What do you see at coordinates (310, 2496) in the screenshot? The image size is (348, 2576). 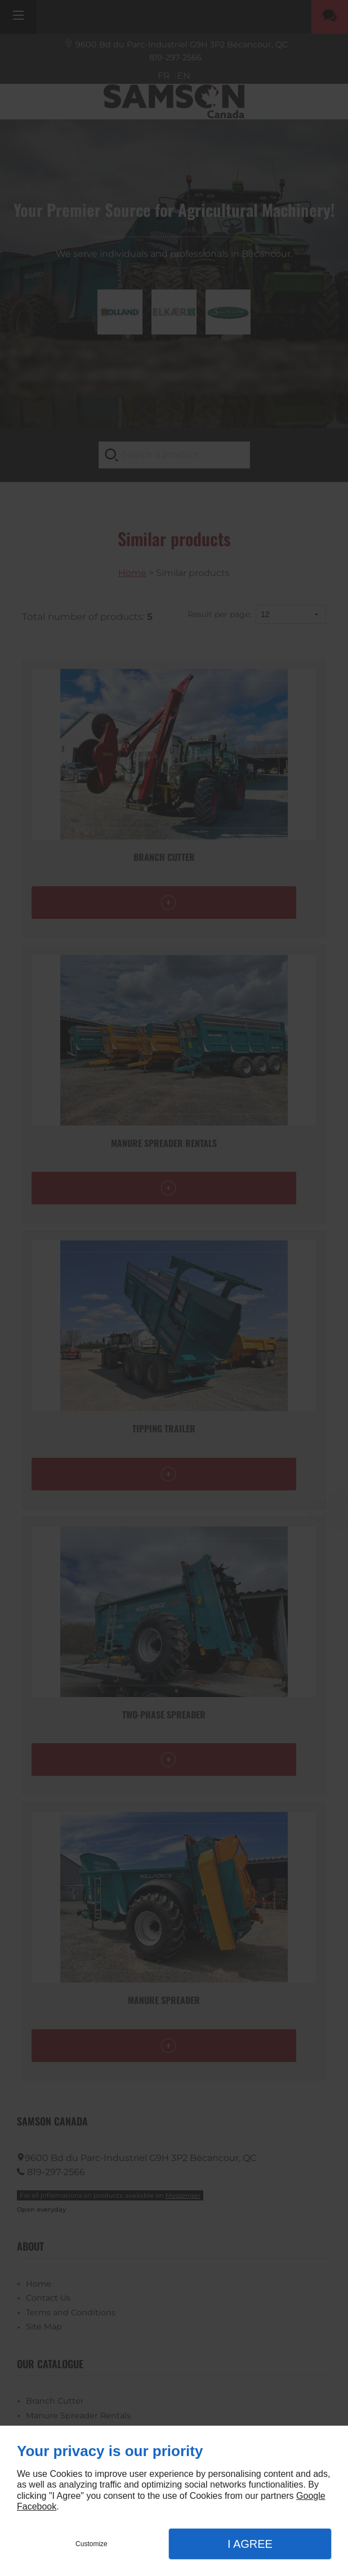 I see `Google` at bounding box center [310, 2496].